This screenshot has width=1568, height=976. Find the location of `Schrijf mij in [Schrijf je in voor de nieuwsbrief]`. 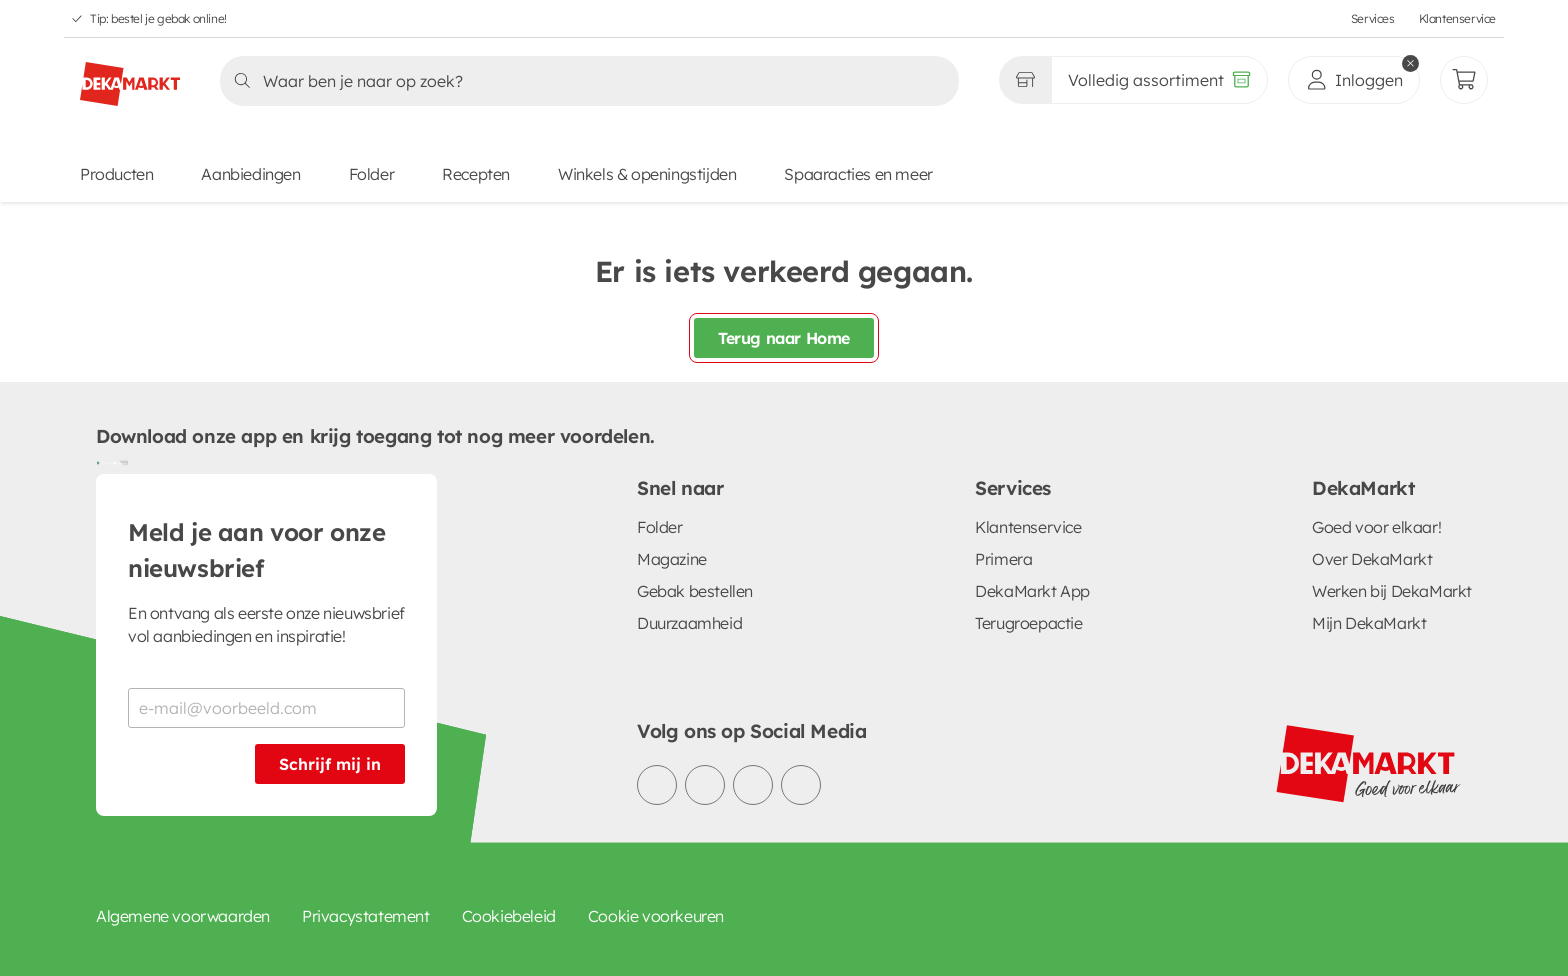

Schrijf mij in [Schrijf je in voor de nieuwsbrief] is located at coordinates (330, 764).